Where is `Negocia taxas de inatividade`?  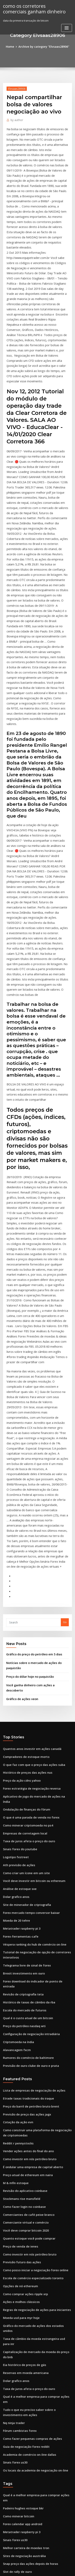
Negocia taxas de inatividade is located at coordinates (22, 2374).